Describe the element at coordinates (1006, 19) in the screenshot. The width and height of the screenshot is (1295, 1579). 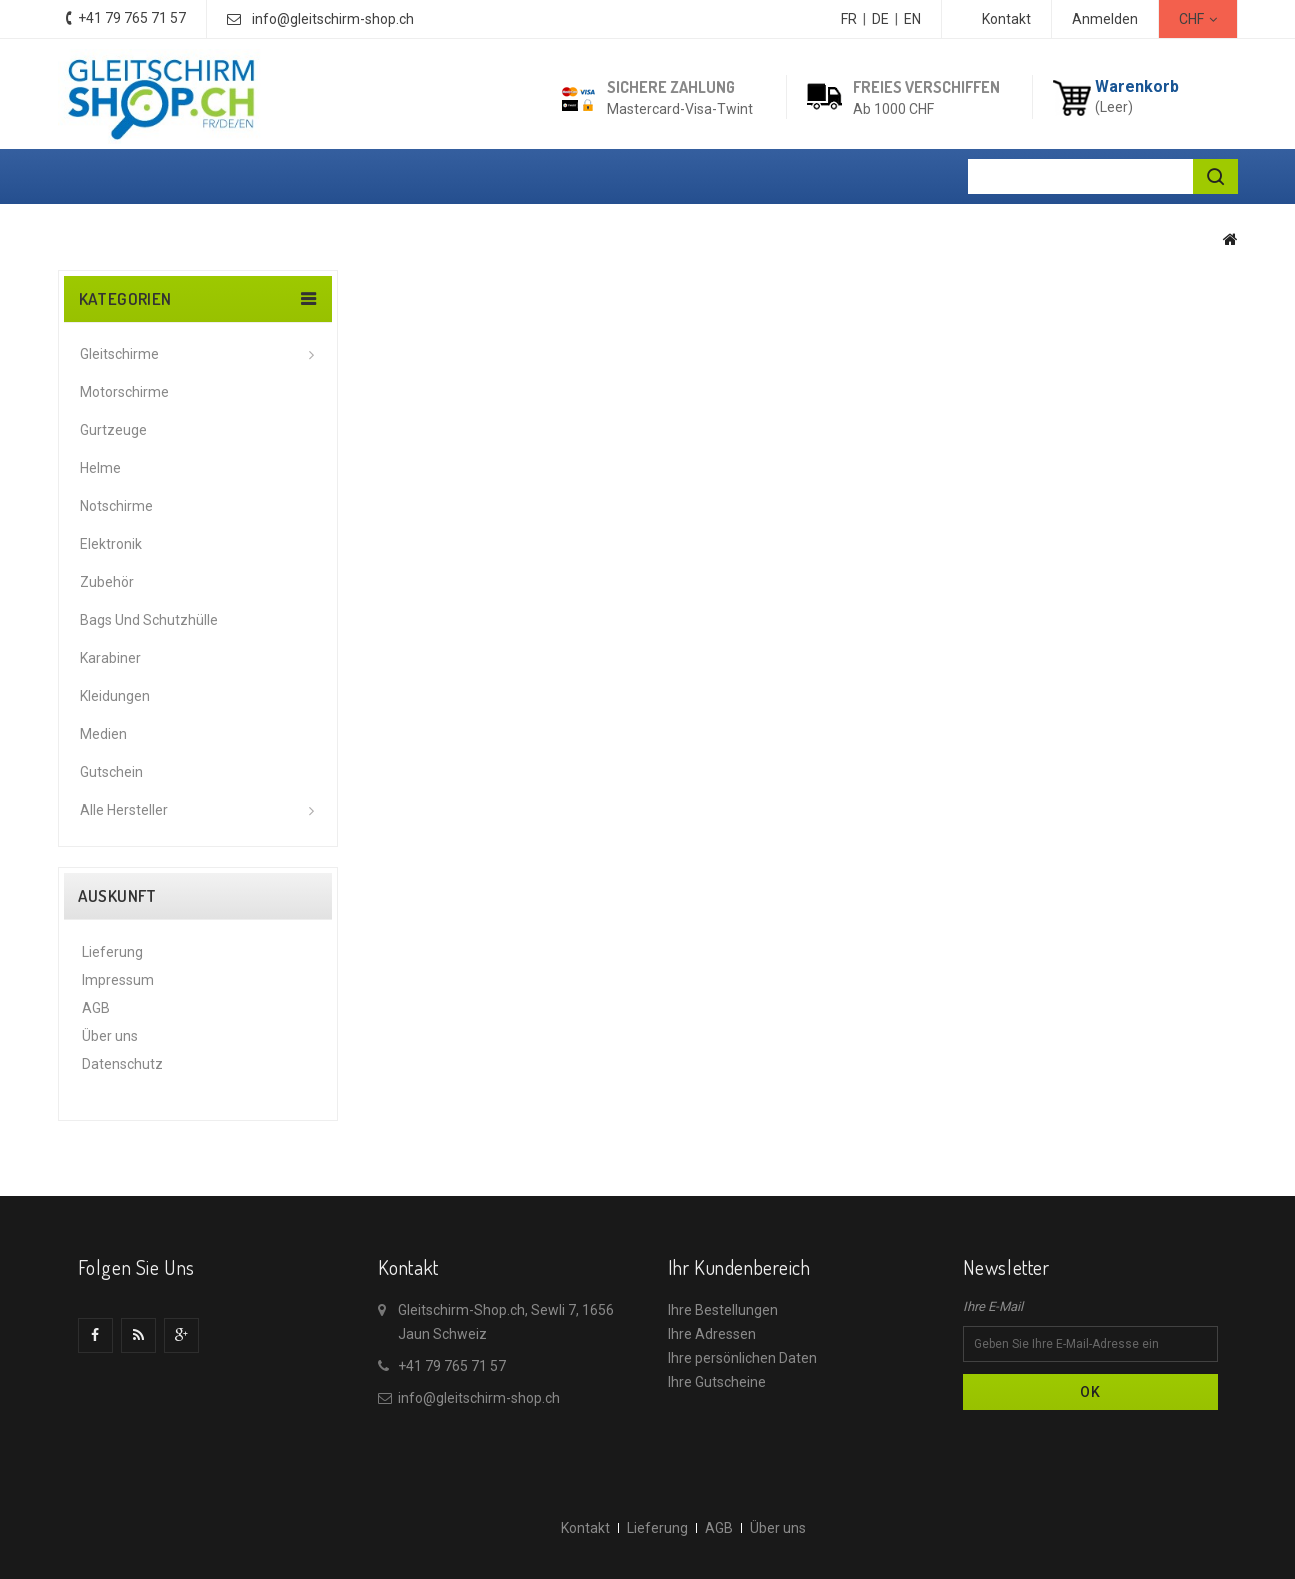
I see `Kontakt` at that location.